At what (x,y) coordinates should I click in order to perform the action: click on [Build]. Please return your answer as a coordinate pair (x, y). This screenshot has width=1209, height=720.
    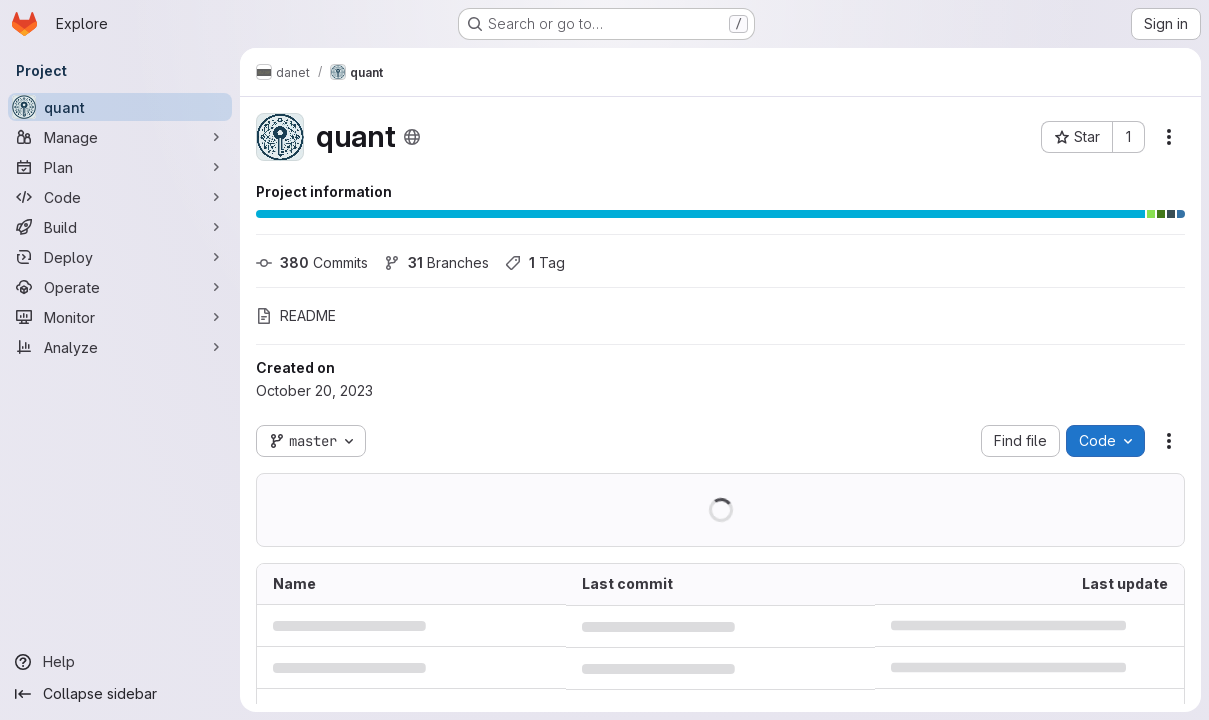
    Looking at the image, I should click on (120, 227).